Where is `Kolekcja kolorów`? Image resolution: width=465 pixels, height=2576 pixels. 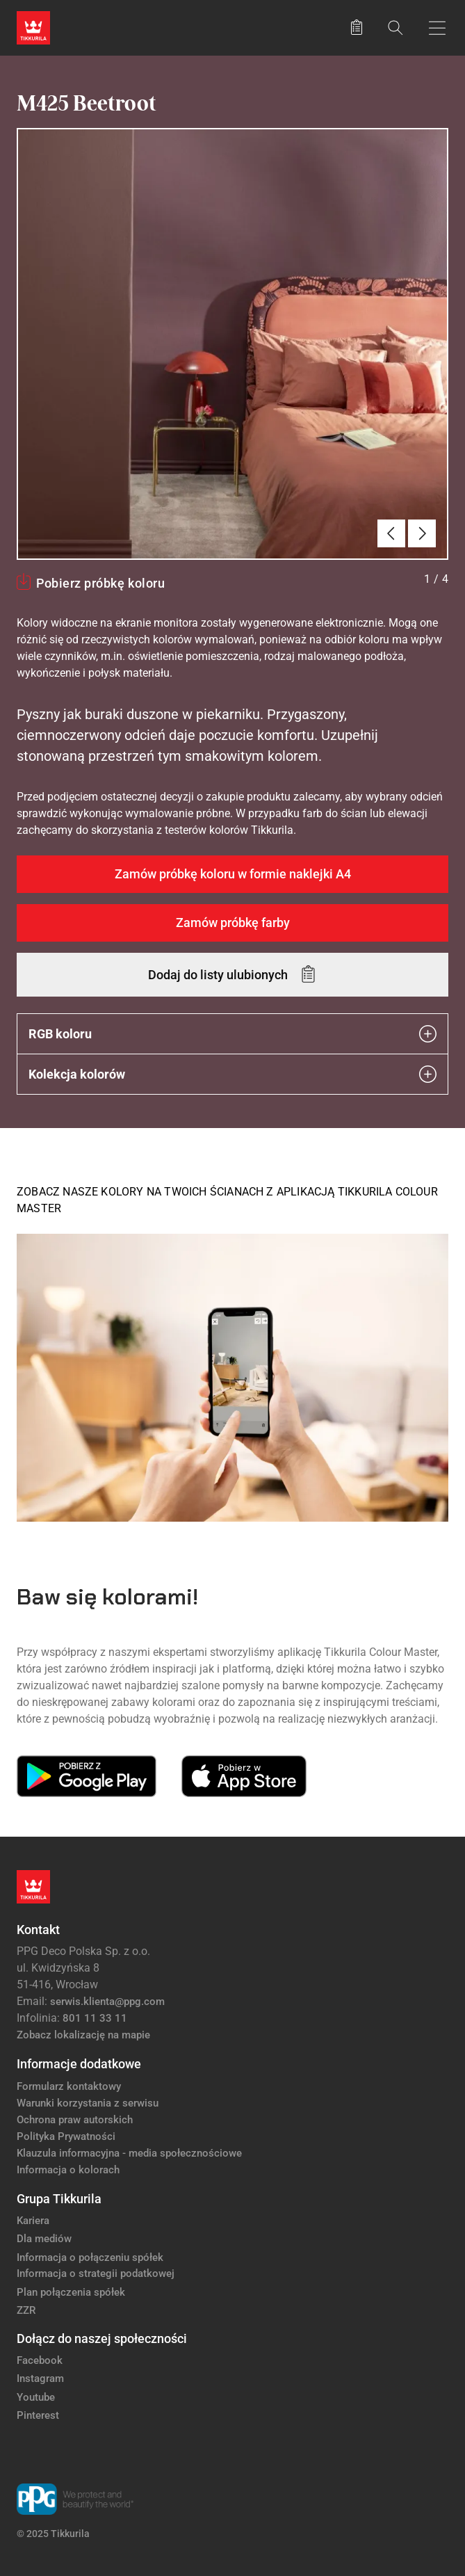
Kolekcja kolorów is located at coordinates (232, 1074).